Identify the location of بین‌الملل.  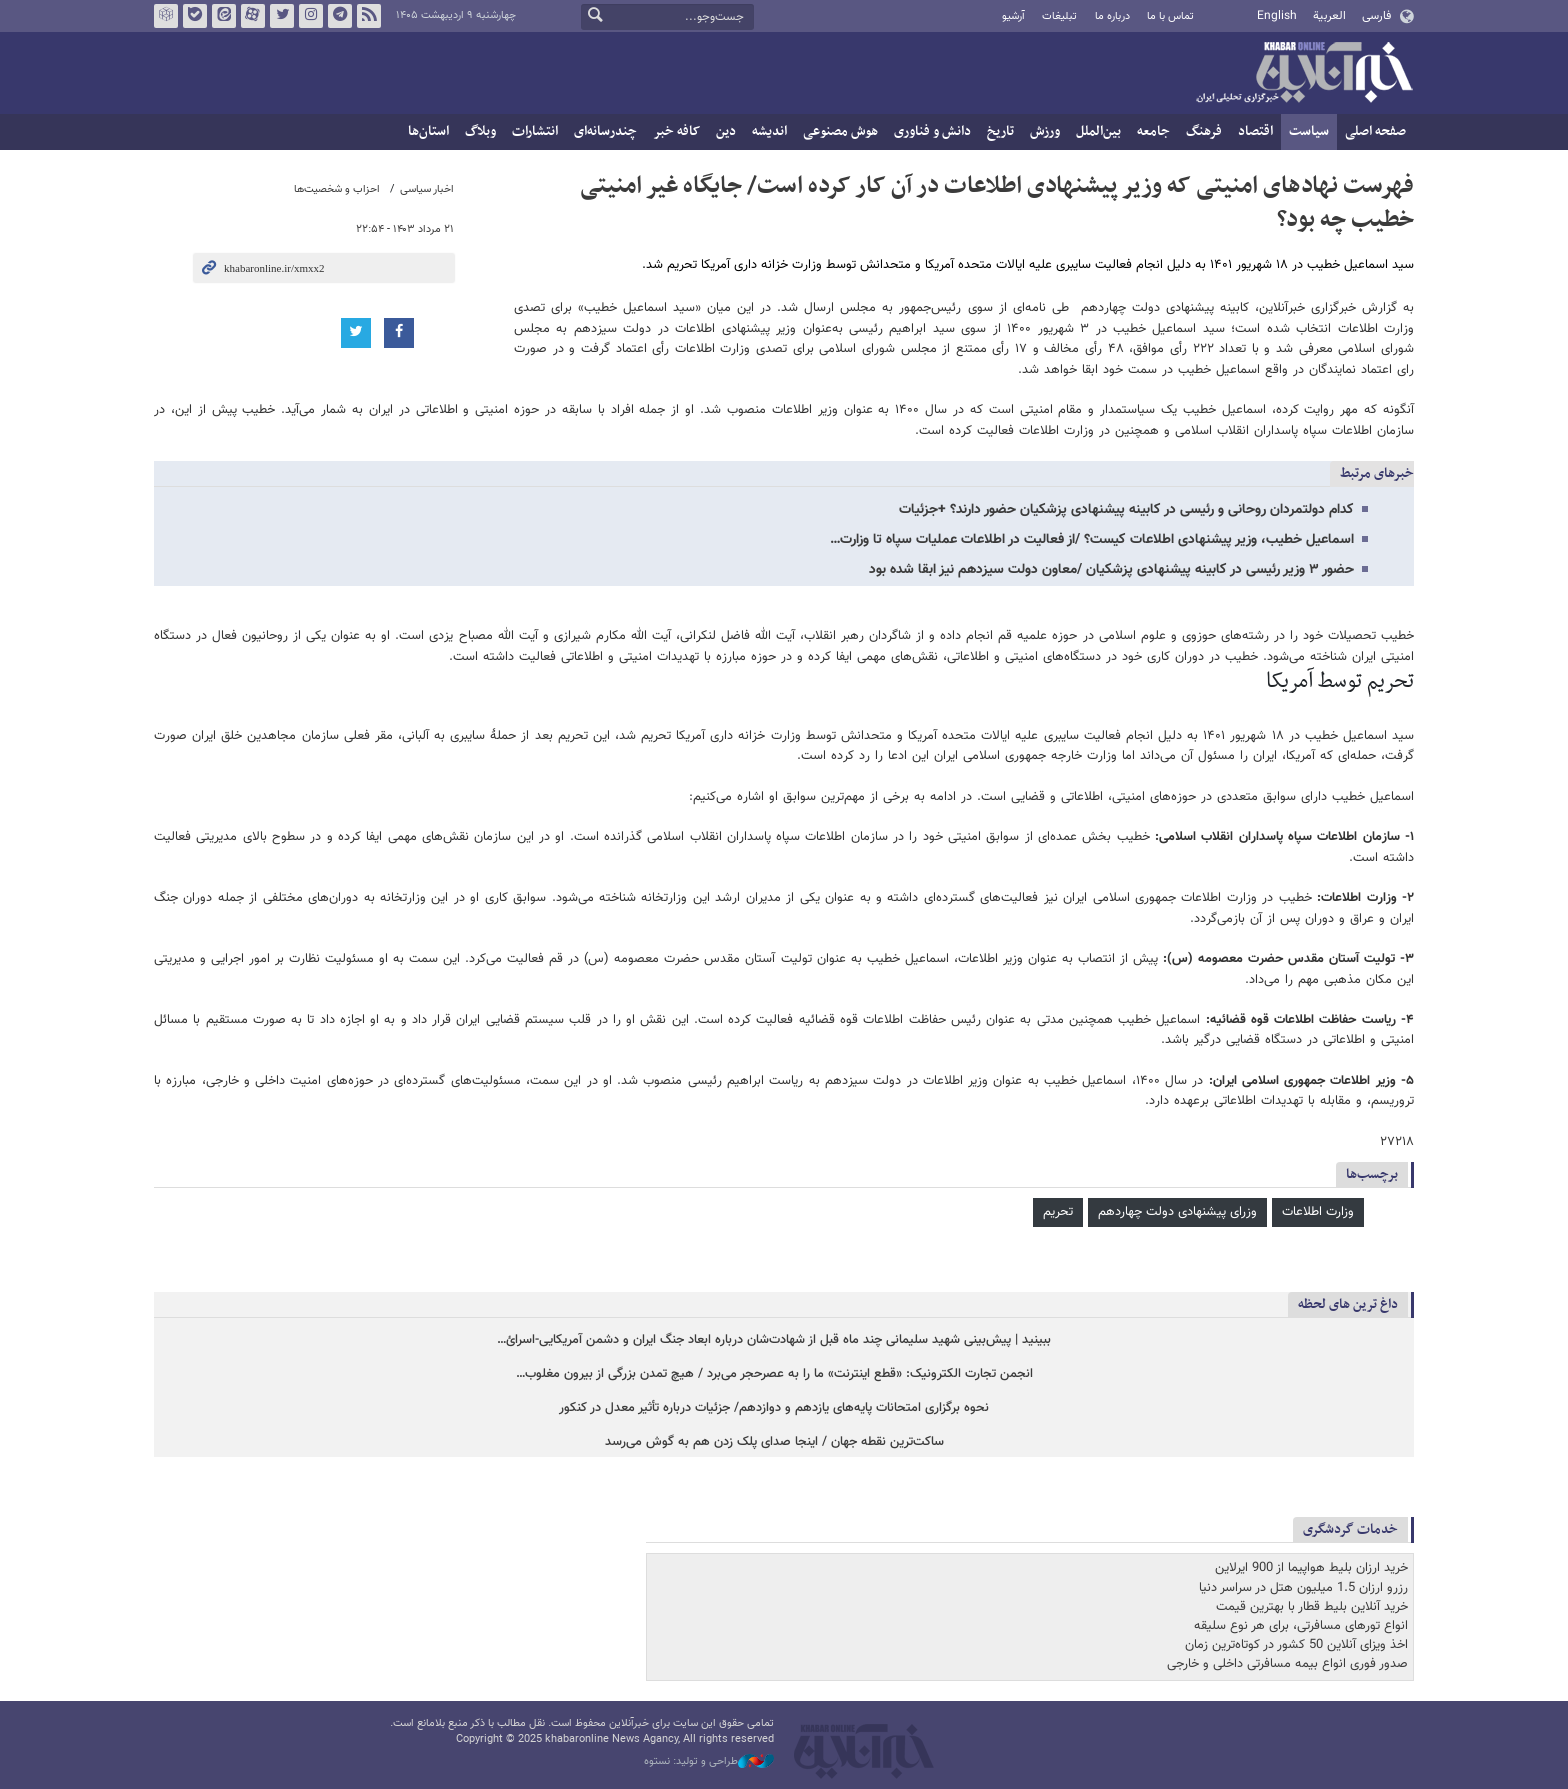
(1098, 131).